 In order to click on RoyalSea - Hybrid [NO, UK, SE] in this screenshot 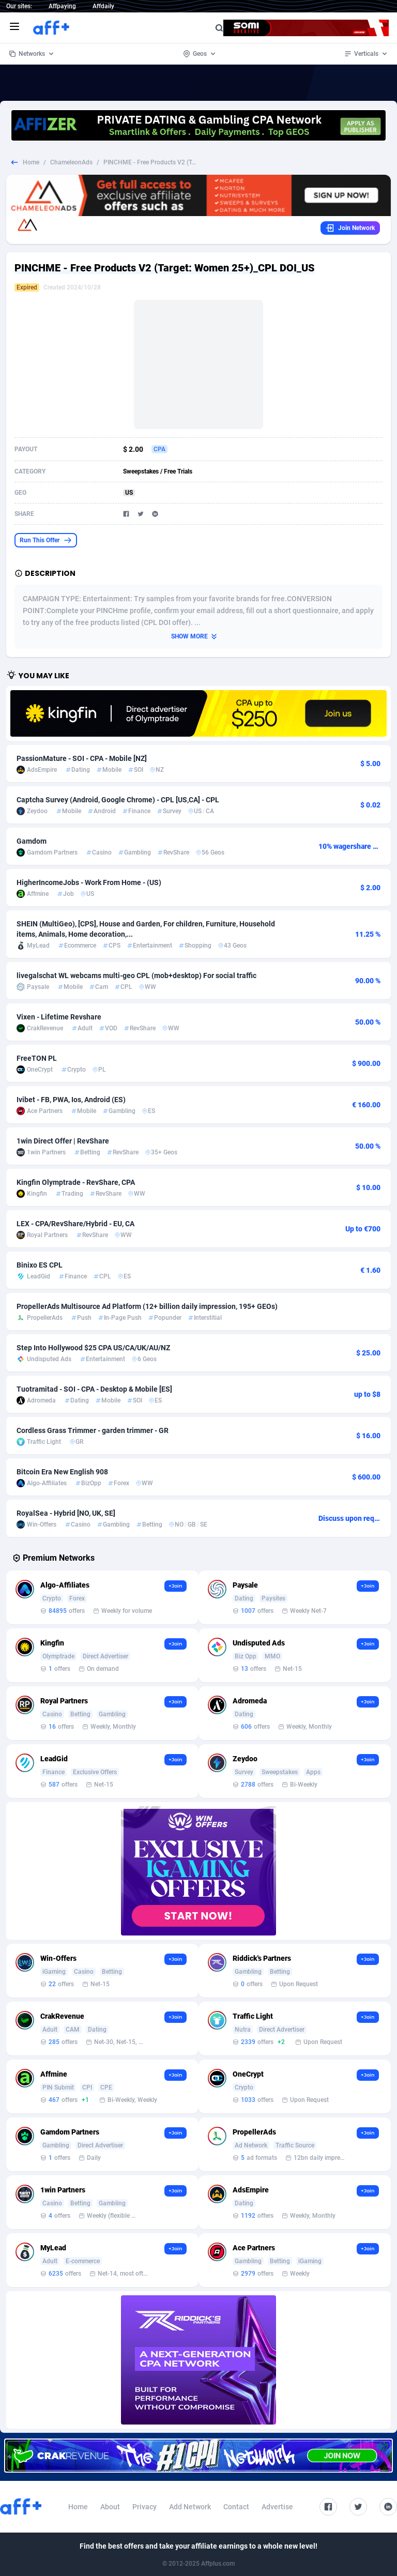, I will do `click(66, 1513)`.